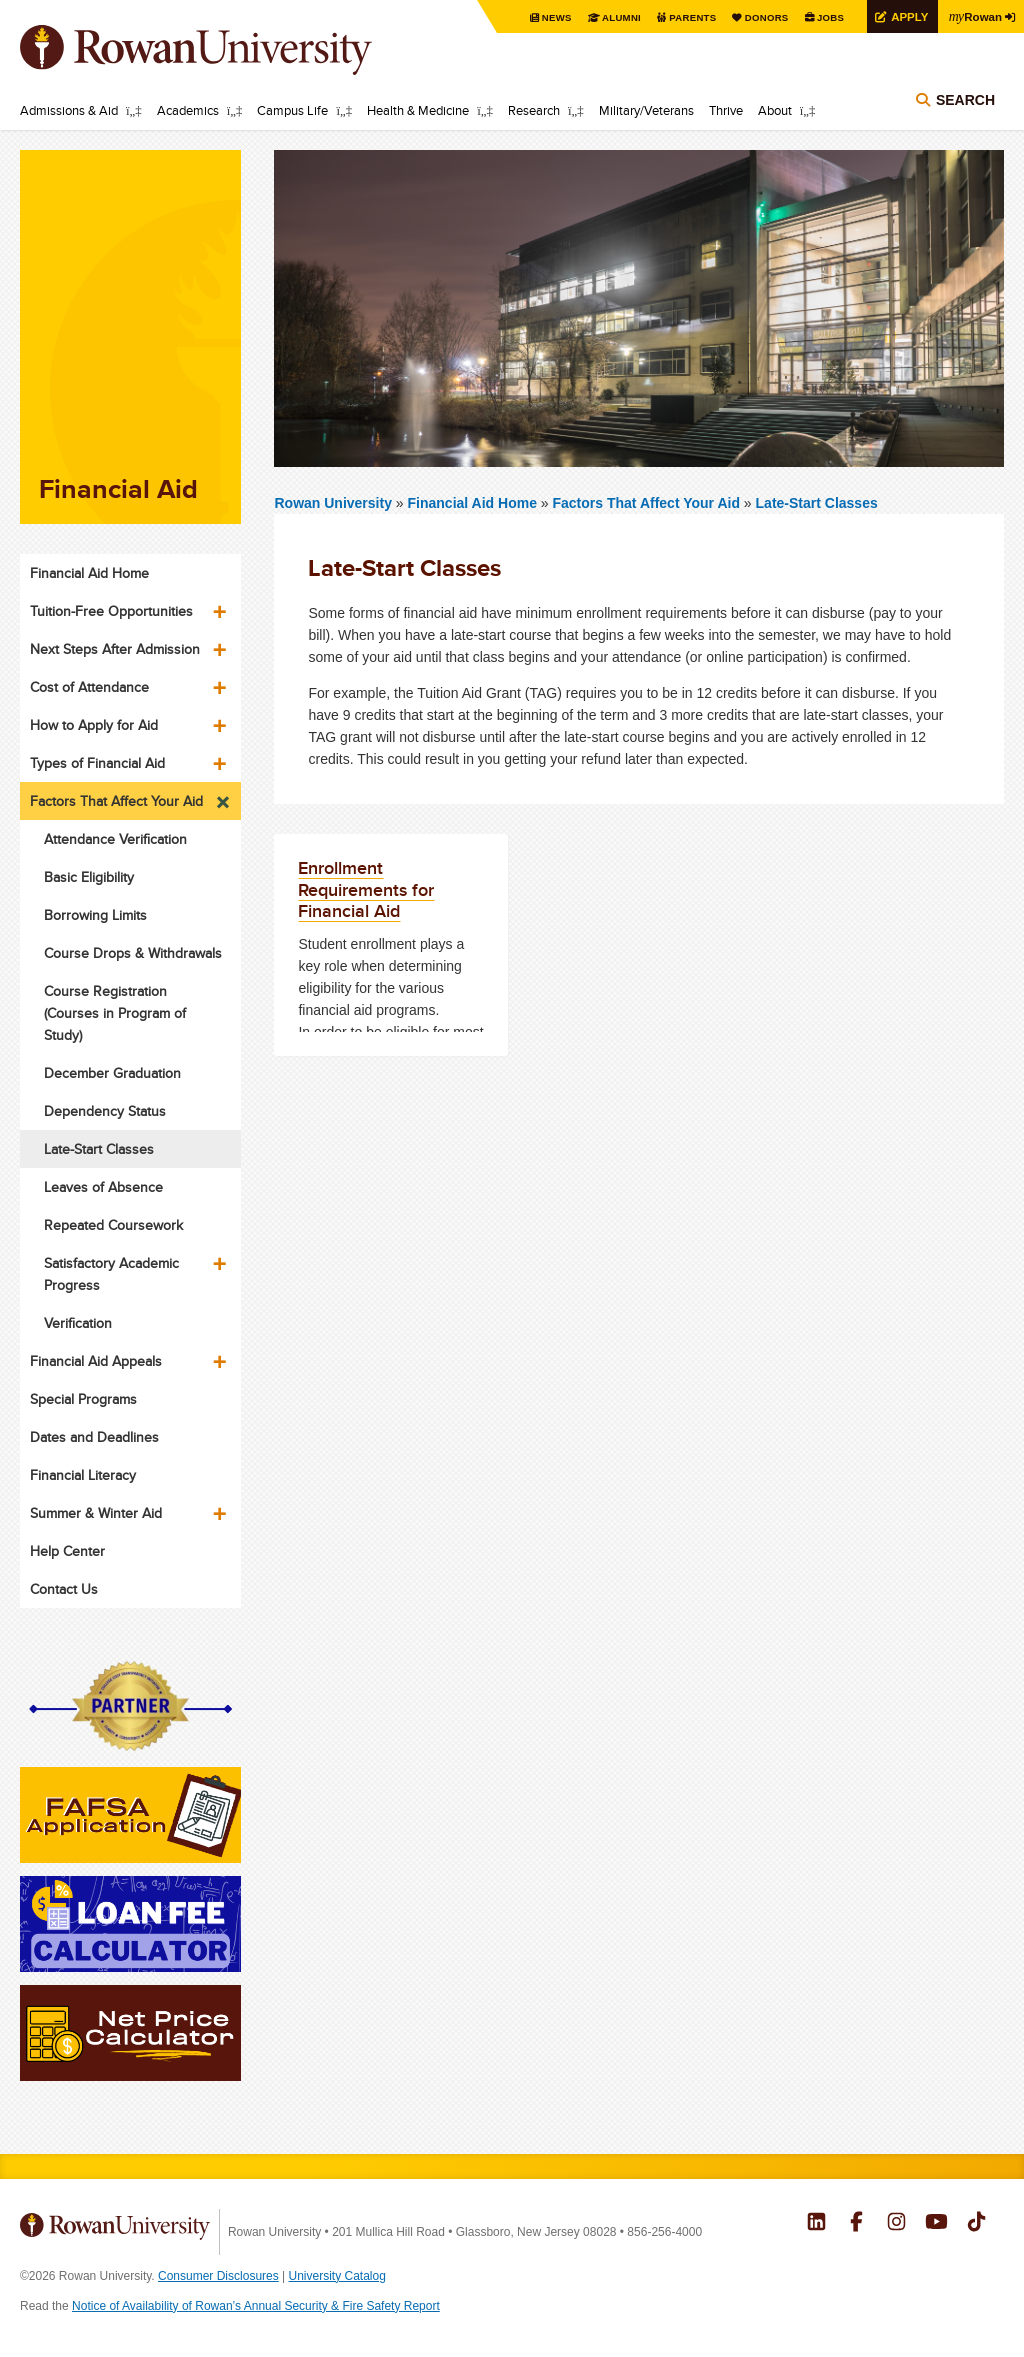  What do you see at coordinates (418, 110) in the screenshot?
I see `Health & Medicine` at bounding box center [418, 110].